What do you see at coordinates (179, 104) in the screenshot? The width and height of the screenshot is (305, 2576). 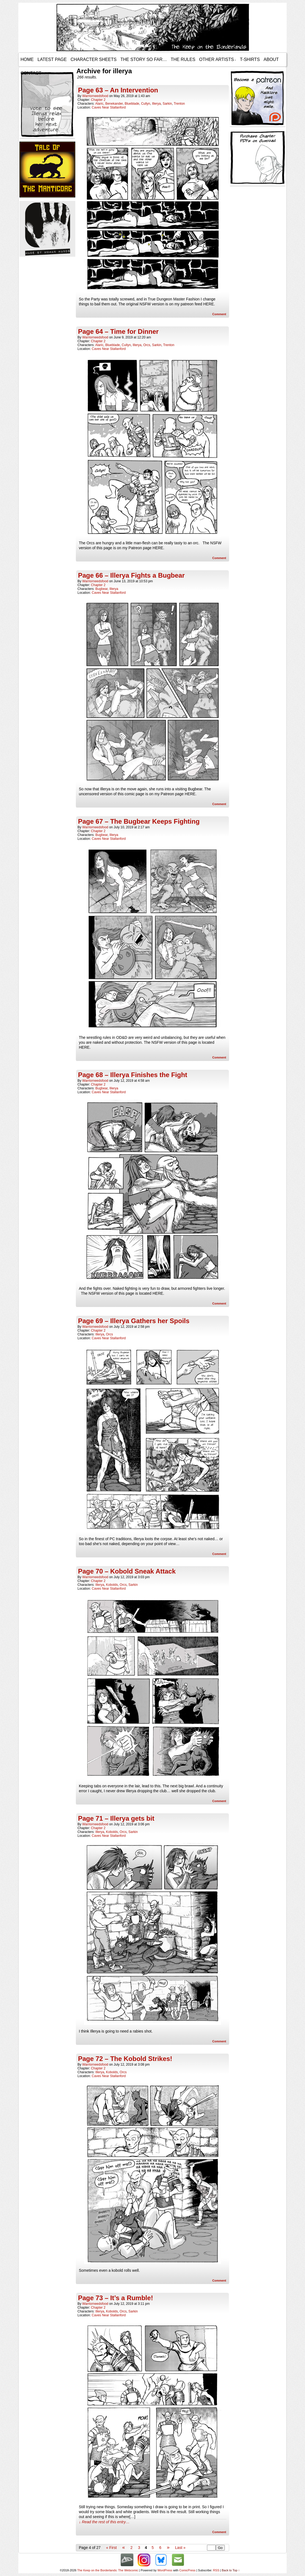 I see `Trenton` at bounding box center [179, 104].